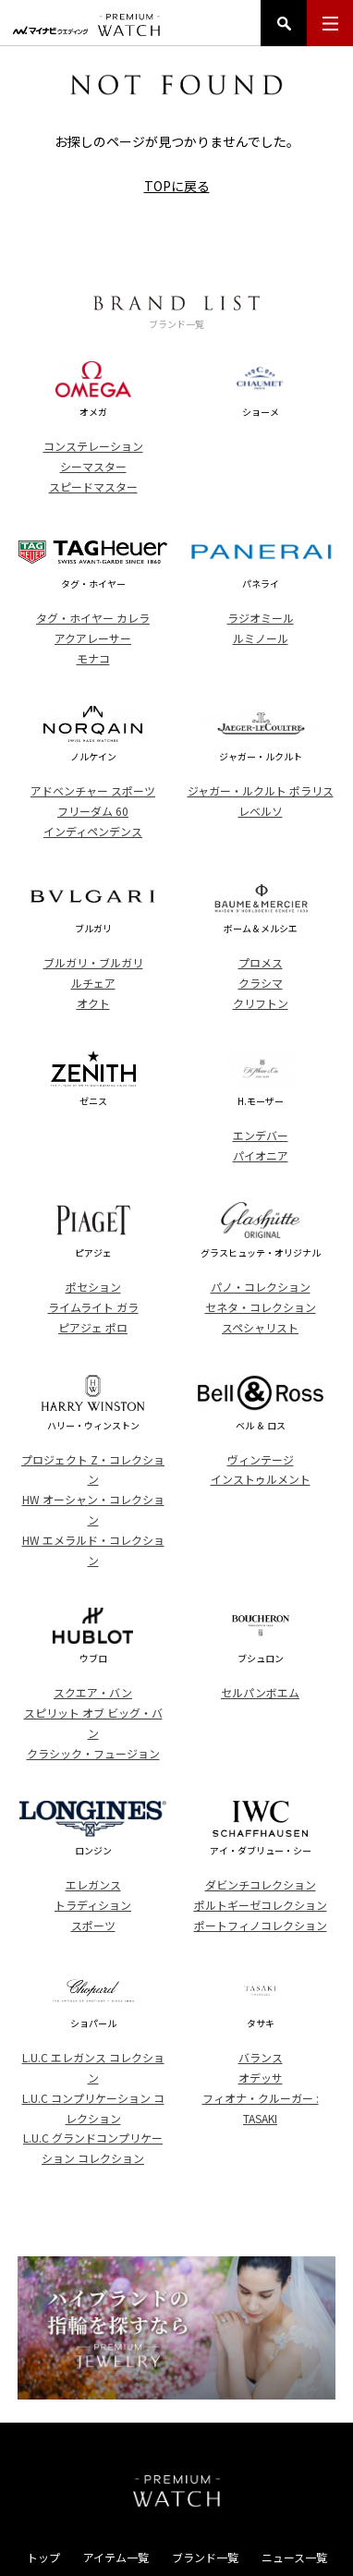  I want to click on PREMIUM WATCH, so click(176, 2491).